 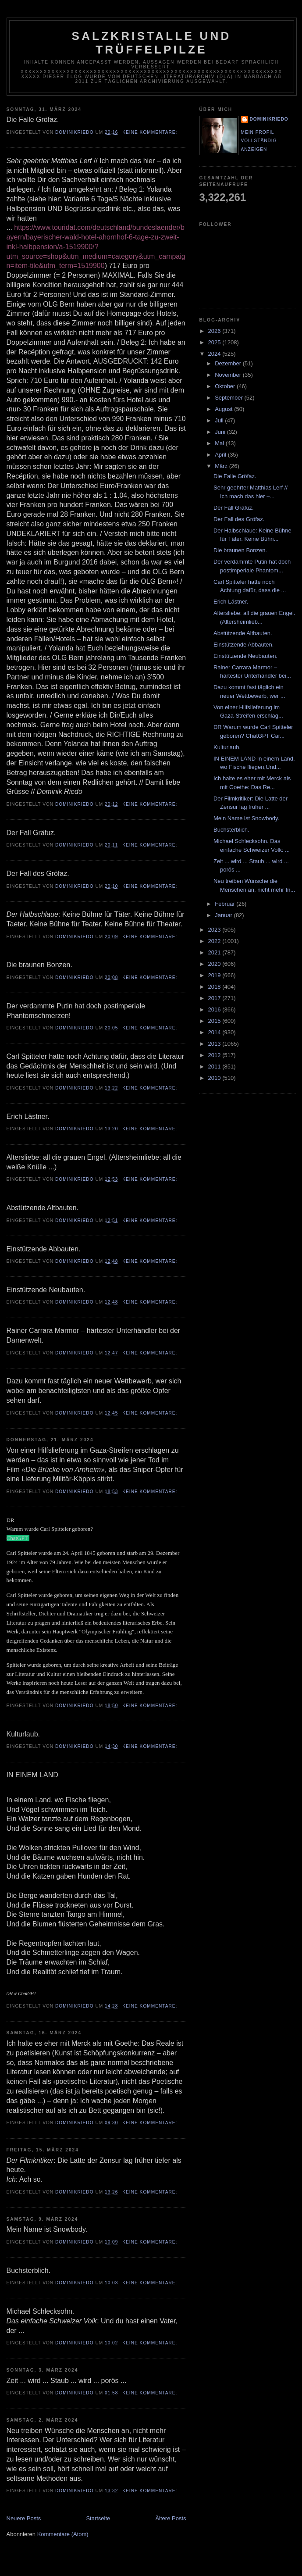 I want to click on 2013, so click(x=215, y=1043).